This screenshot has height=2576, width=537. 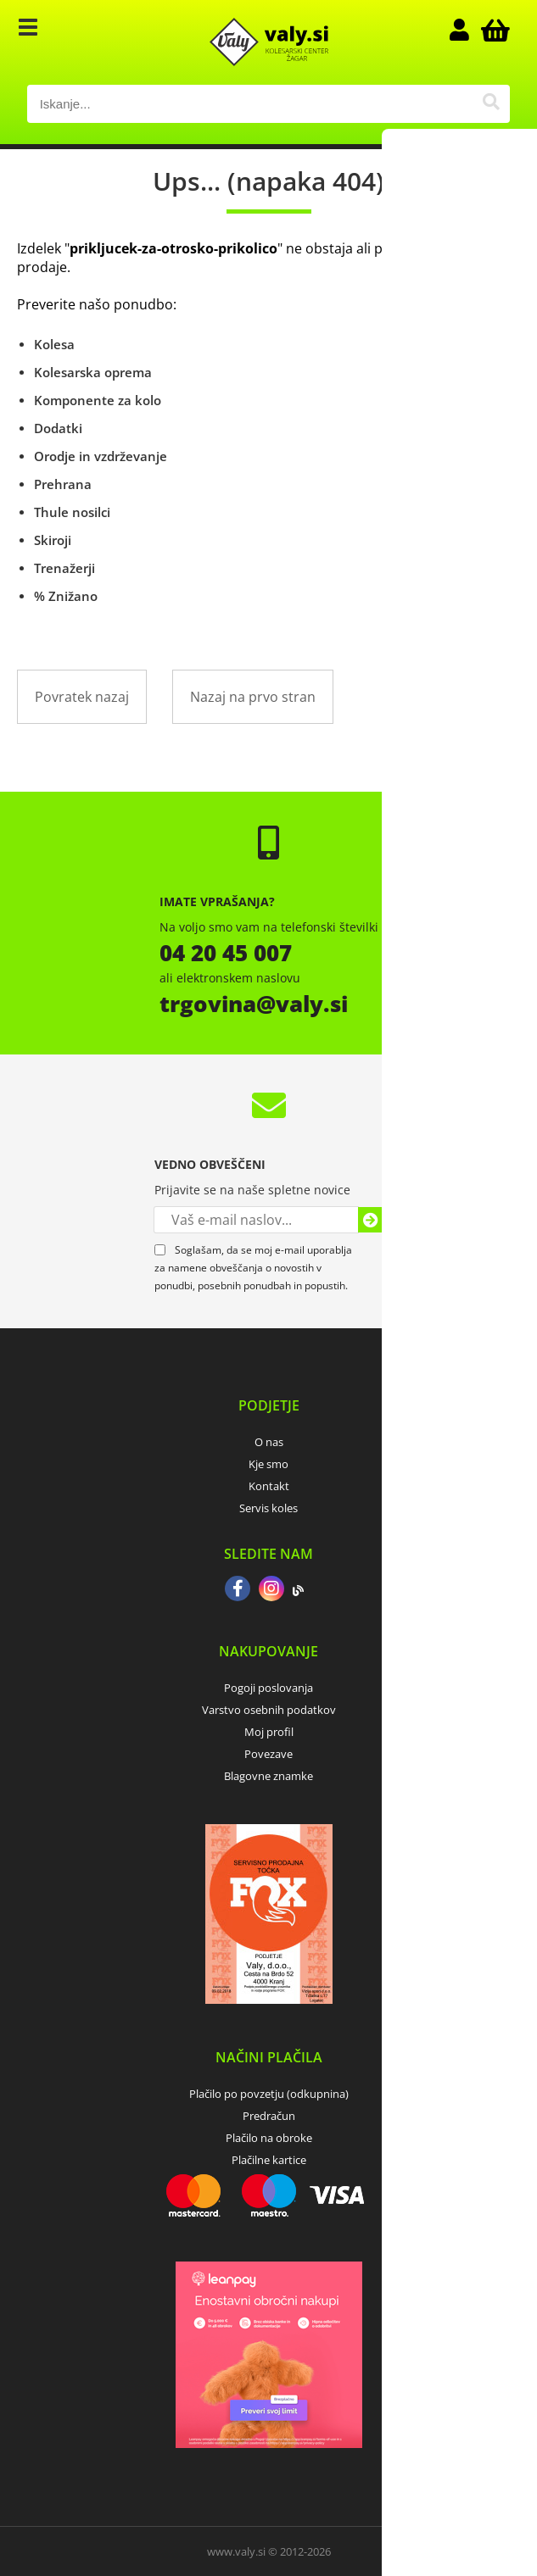 What do you see at coordinates (63, 484) in the screenshot?
I see `Prehrana` at bounding box center [63, 484].